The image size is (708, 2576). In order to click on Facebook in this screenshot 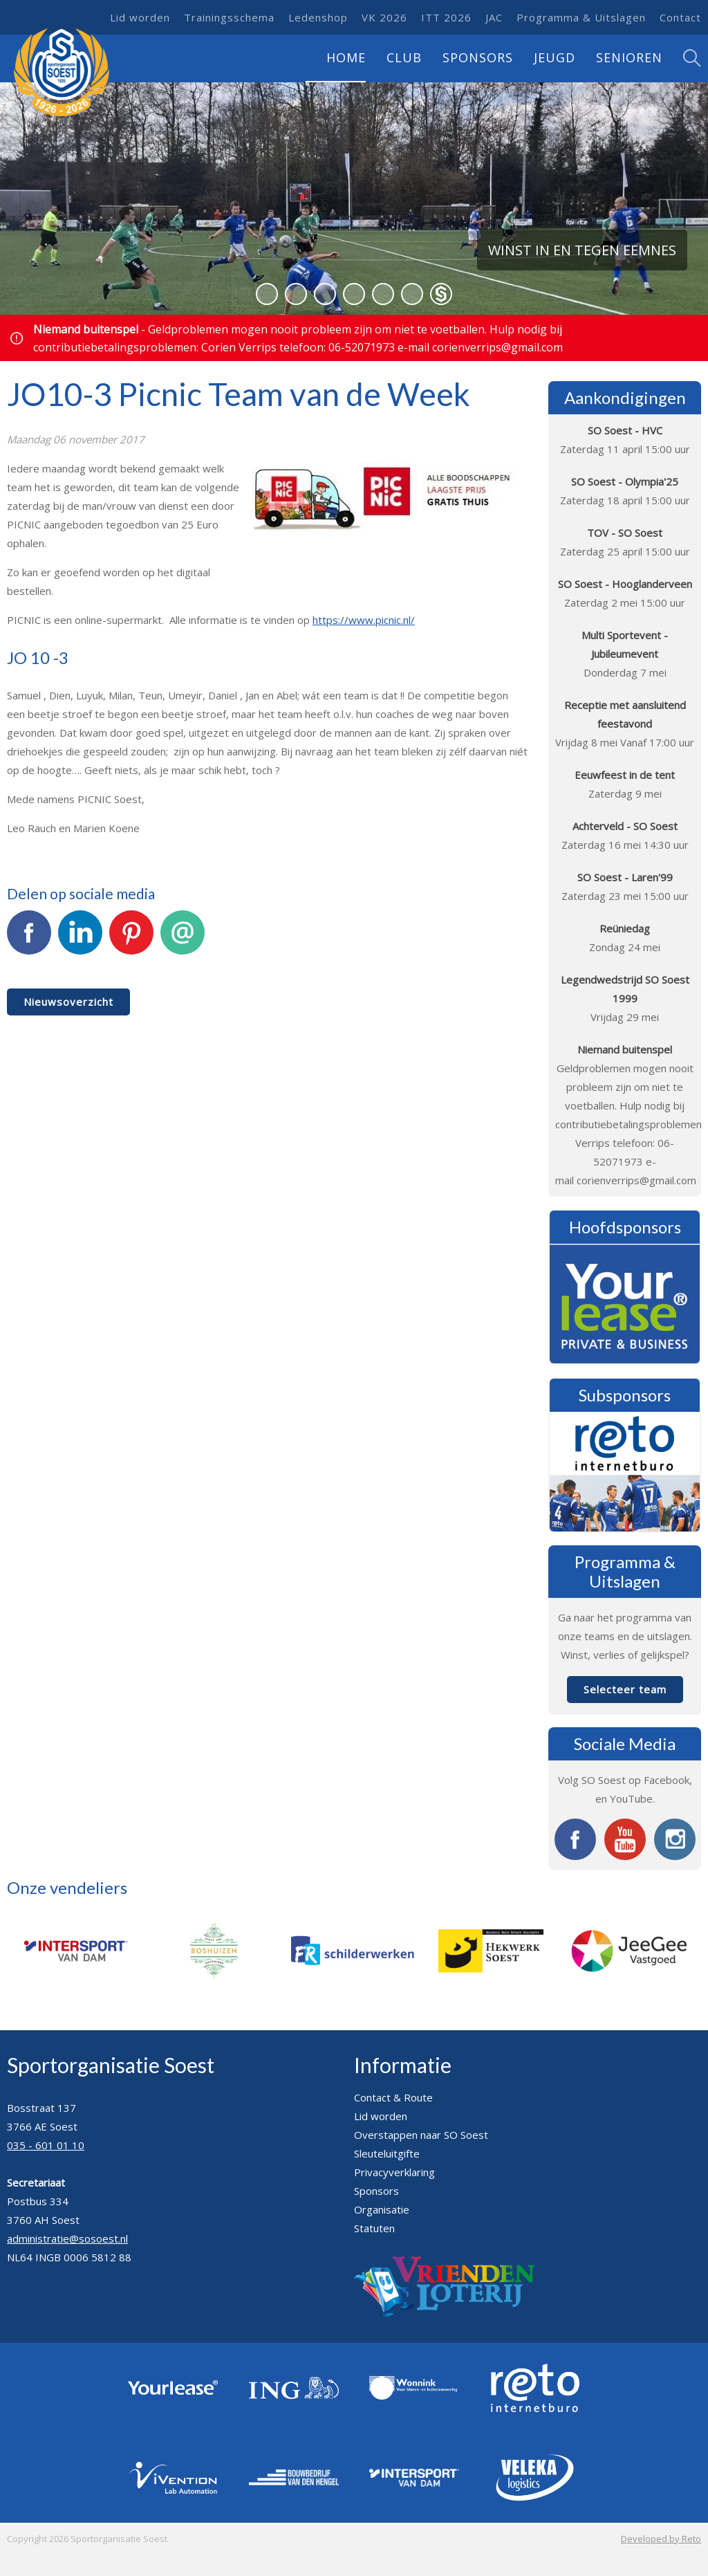, I will do `click(29, 940)`.